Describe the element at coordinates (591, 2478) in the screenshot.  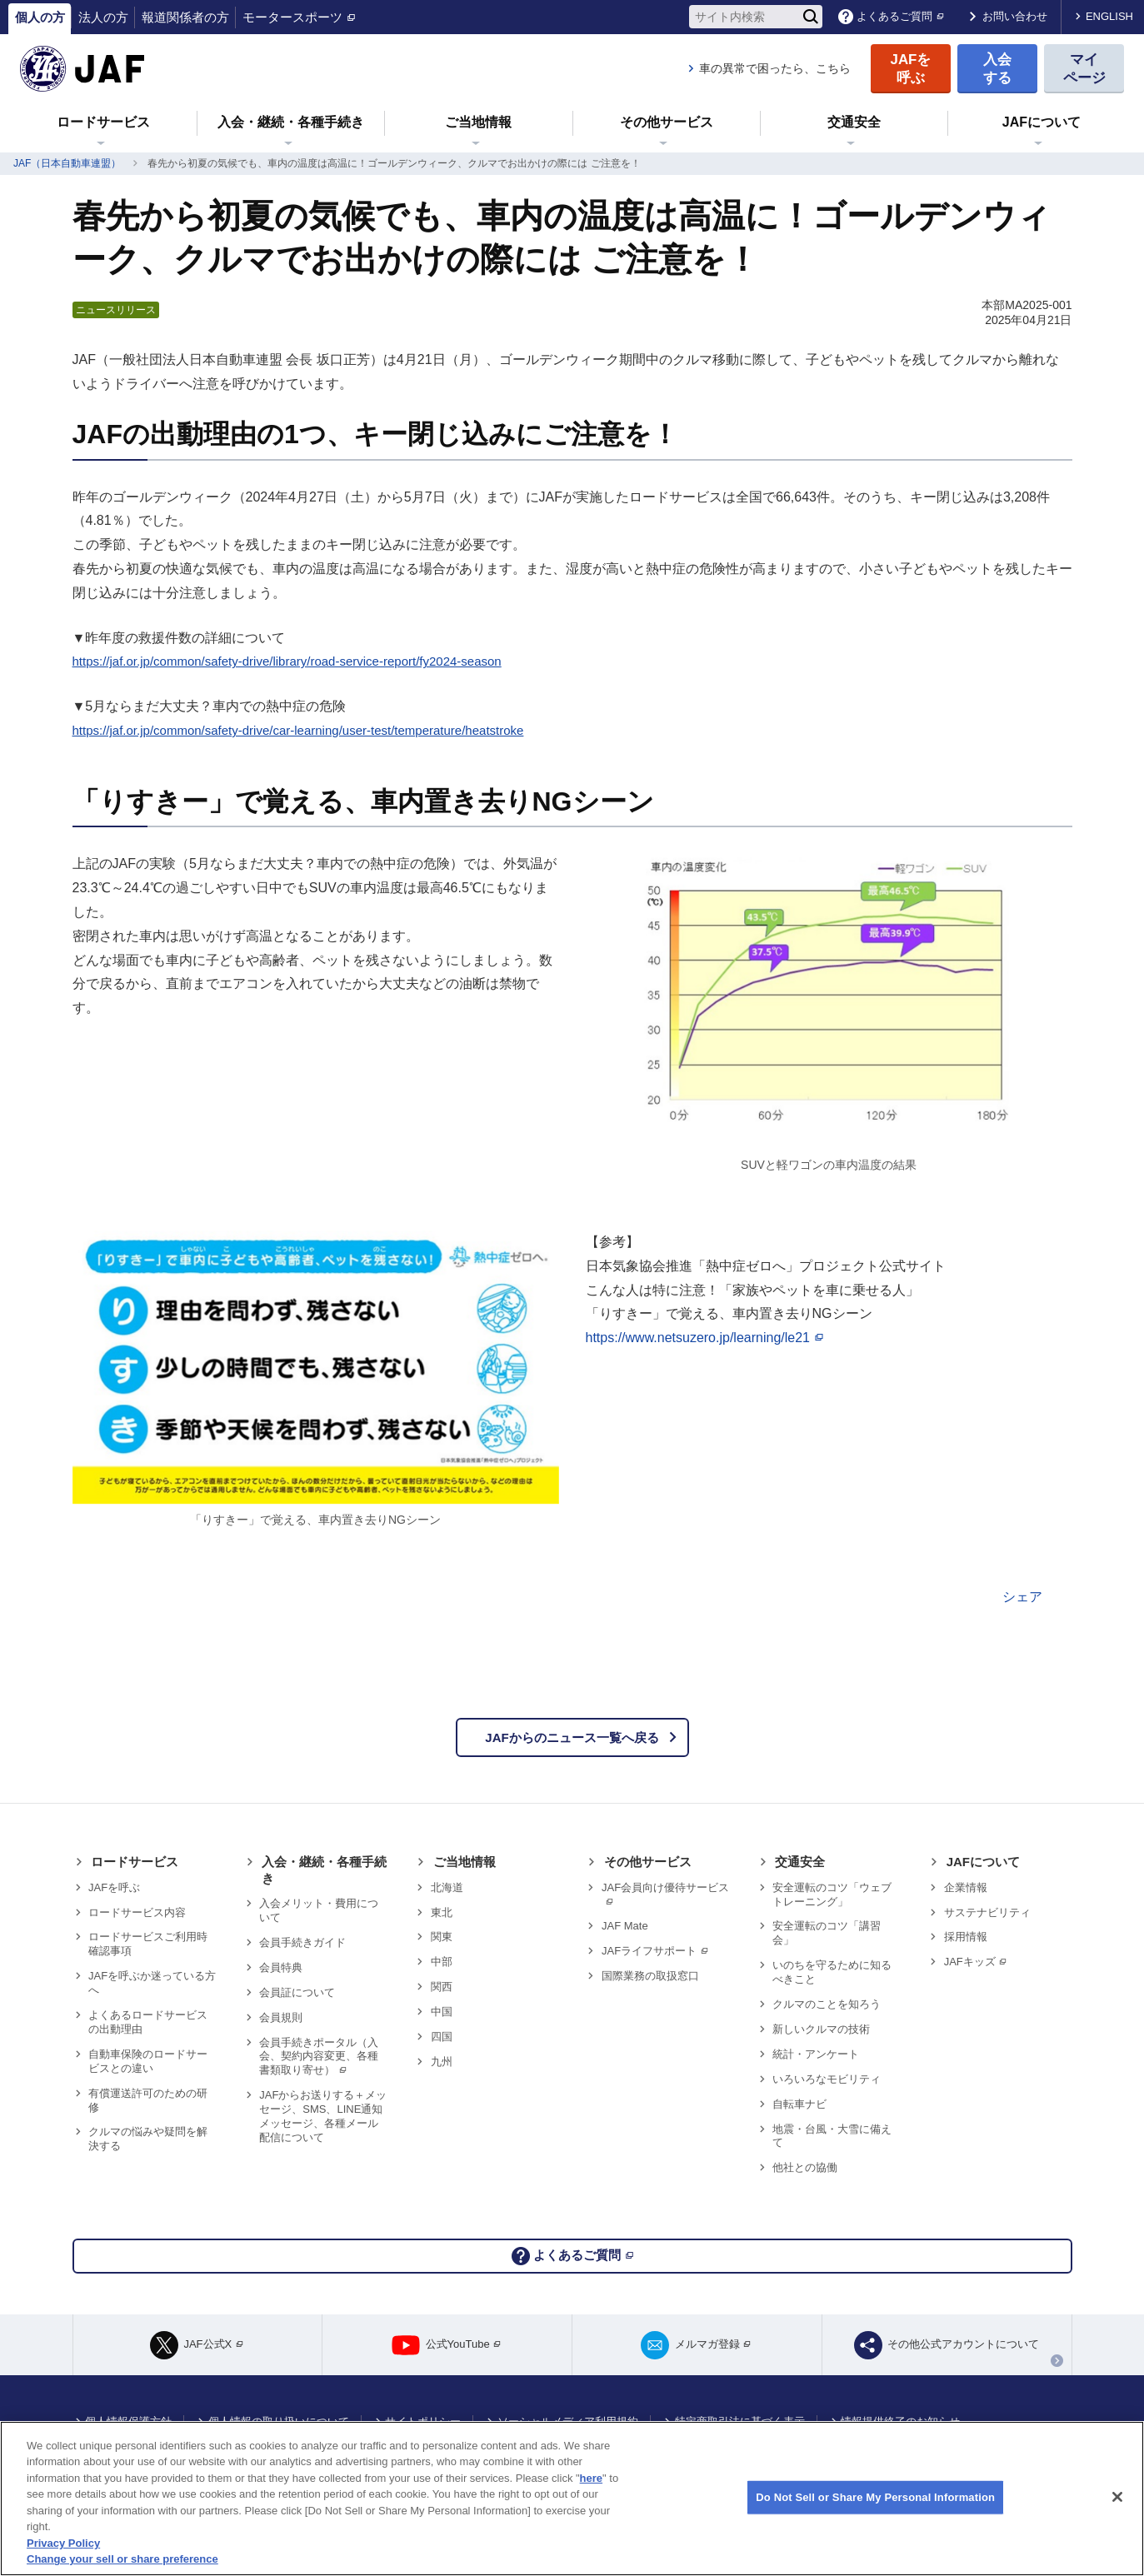
I see `here` at that location.